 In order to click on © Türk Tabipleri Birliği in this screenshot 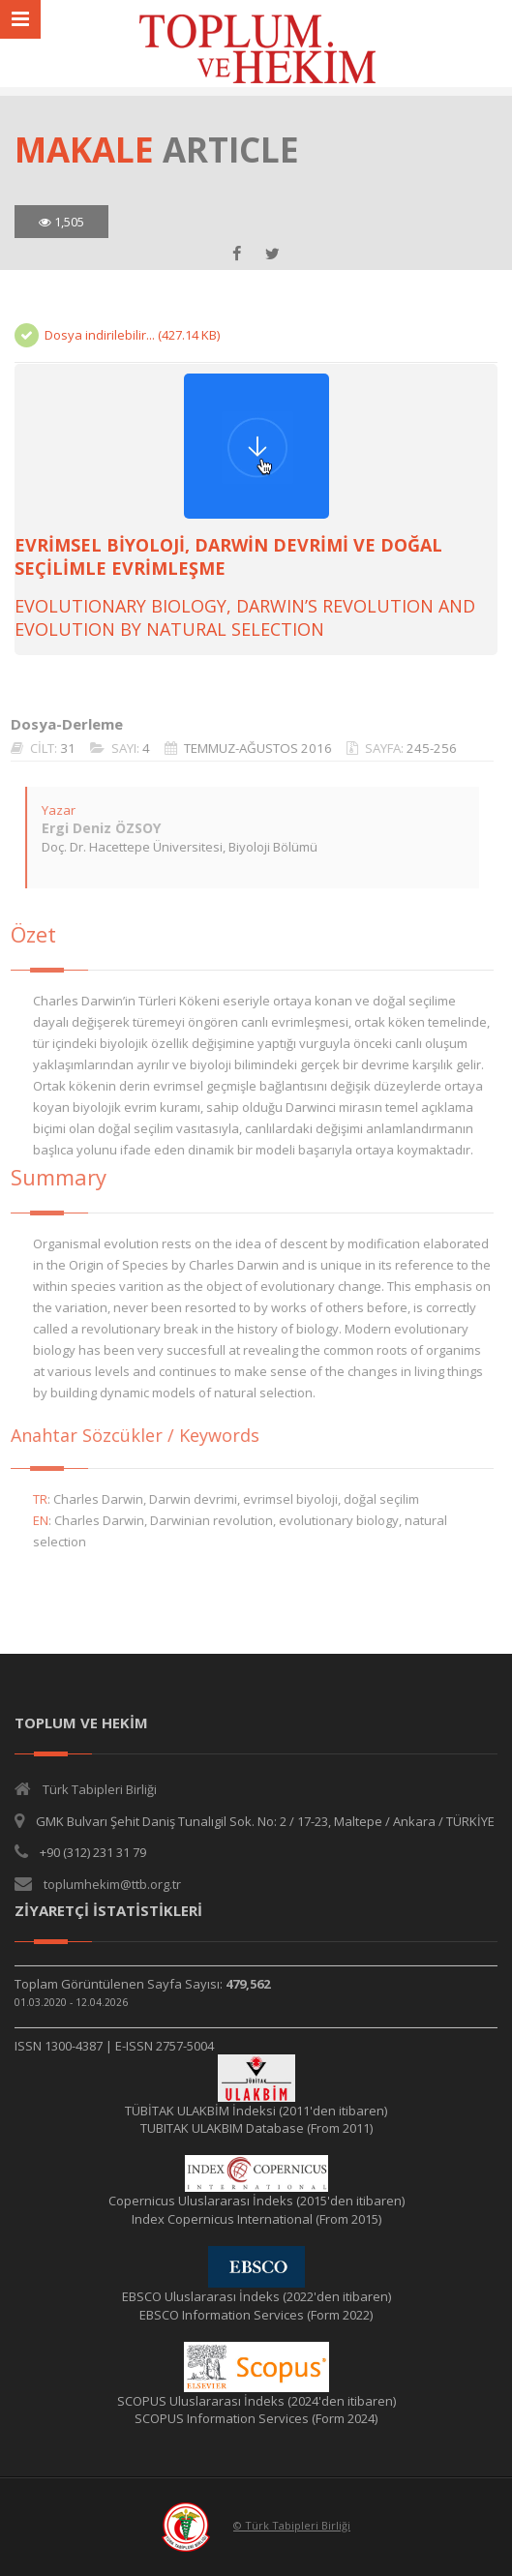, I will do `click(291, 2525)`.